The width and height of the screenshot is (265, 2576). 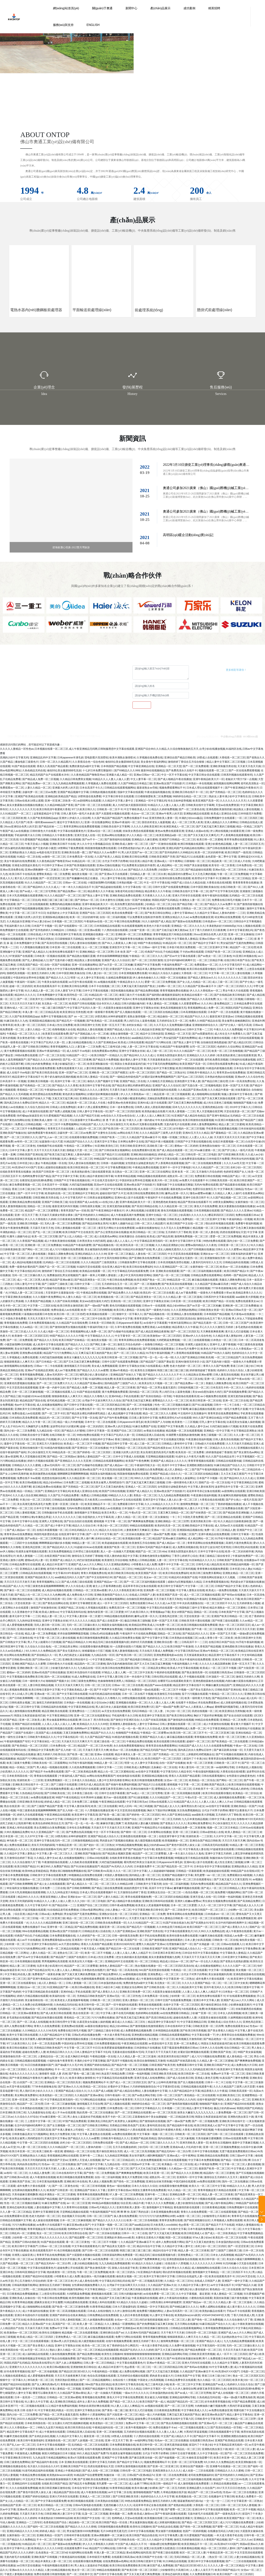 What do you see at coordinates (224, 2021) in the screenshot?
I see `亚洲欧美成人综合另类久久久` at bounding box center [224, 2021].